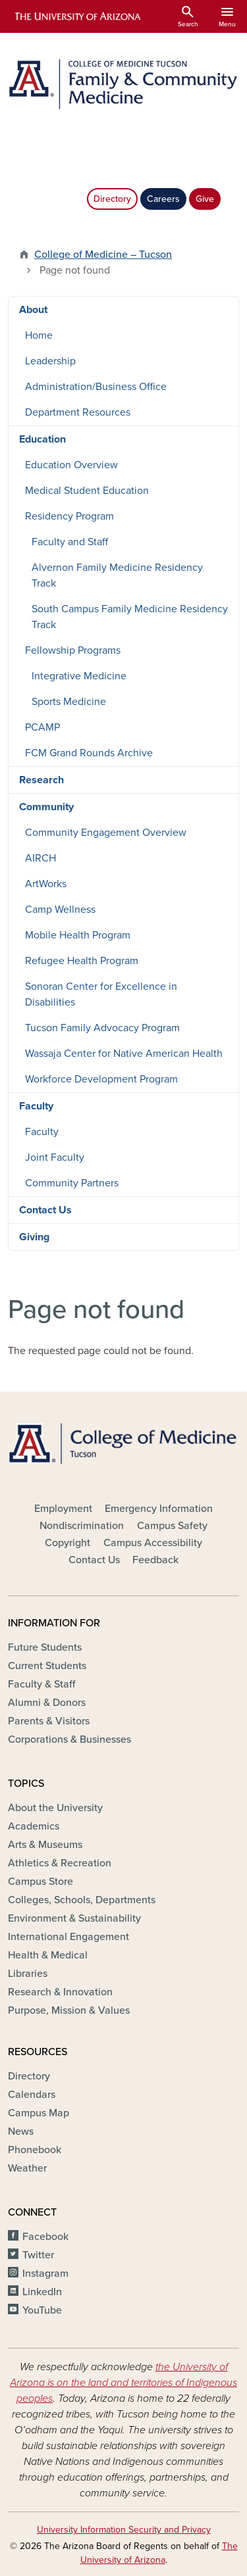  What do you see at coordinates (101, 994) in the screenshot?
I see `Sonoran Center for Excellence in Disabilities` at bounding box center [101, 994].